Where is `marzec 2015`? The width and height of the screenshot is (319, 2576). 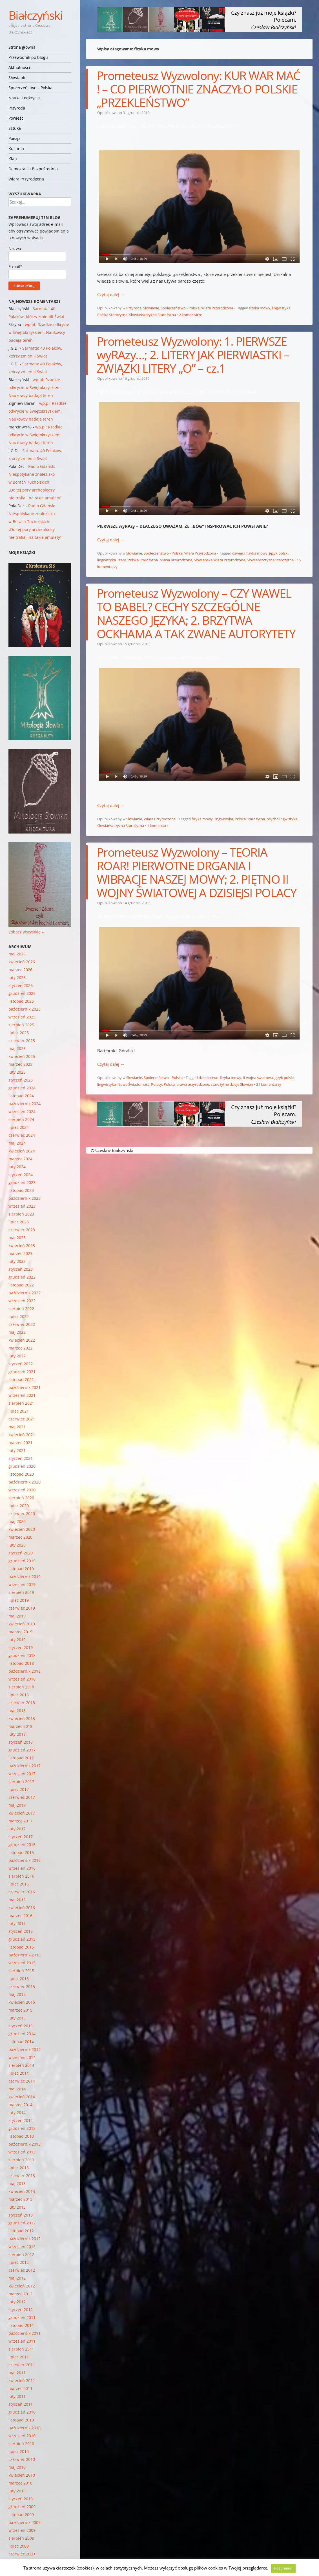
marzec 2015 is located at coordinates (20, 2010).